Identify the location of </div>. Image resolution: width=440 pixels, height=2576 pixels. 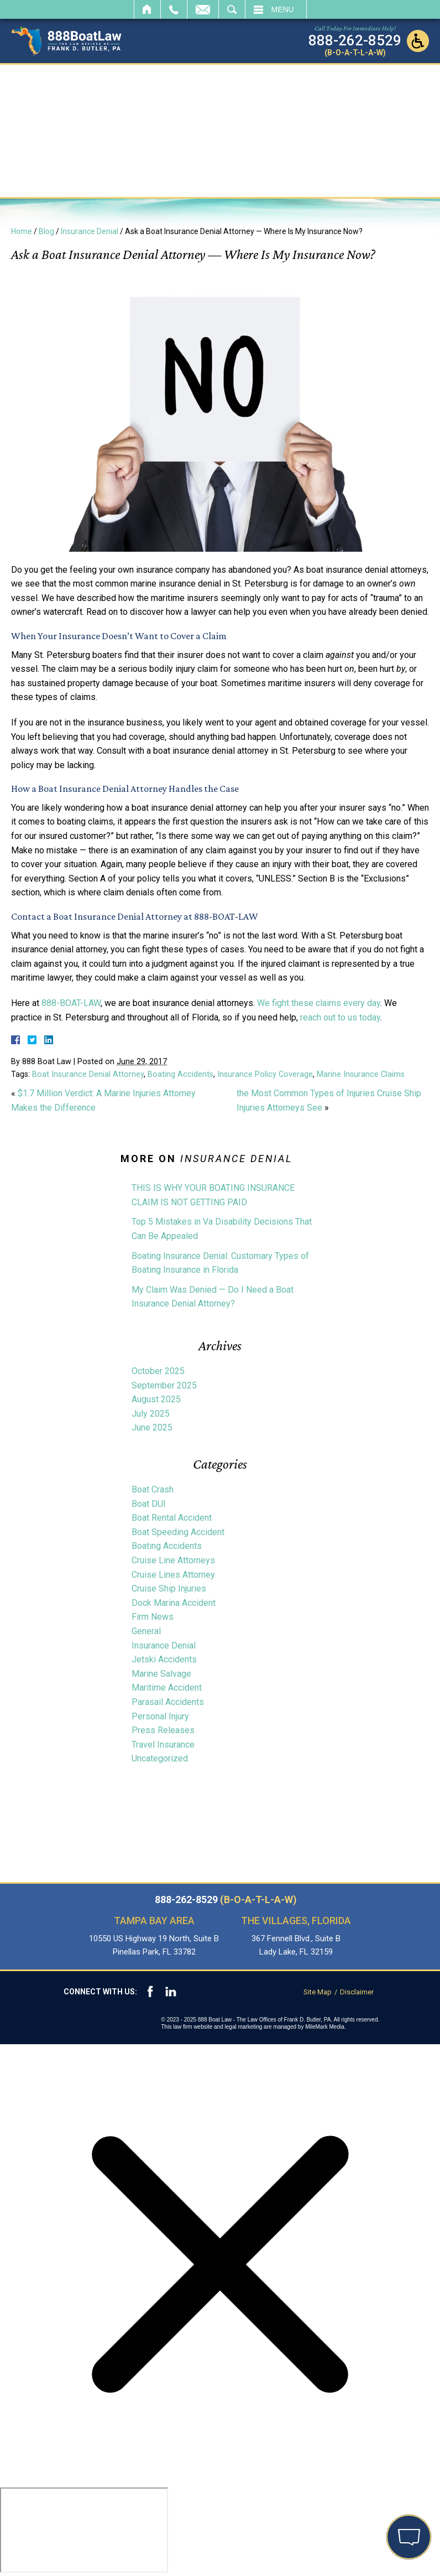
(84, 2530).